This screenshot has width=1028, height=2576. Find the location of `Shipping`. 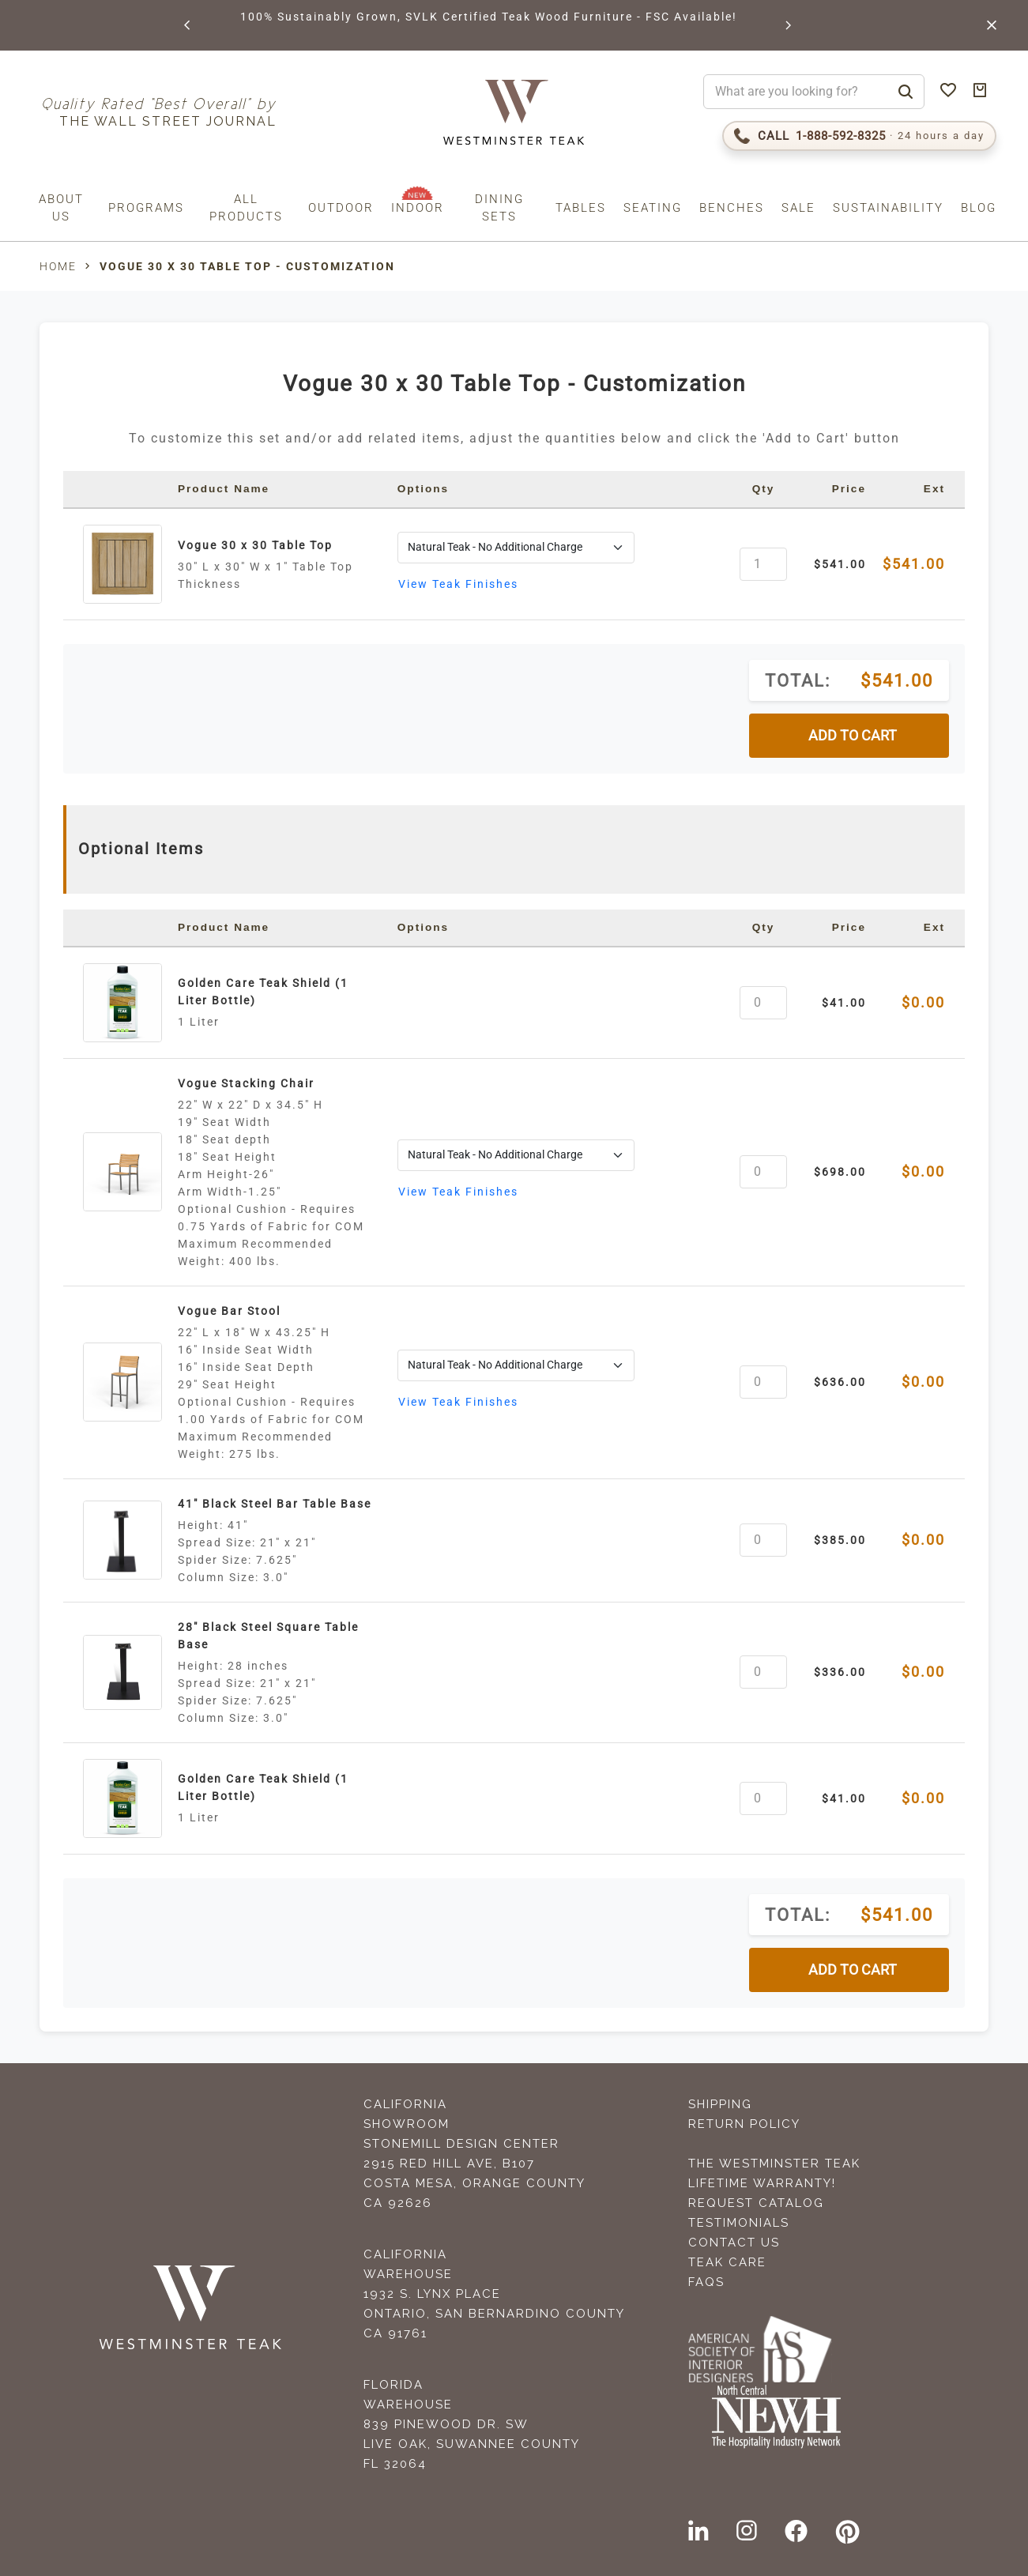

Shipping is located at coordinates (720, 2104).